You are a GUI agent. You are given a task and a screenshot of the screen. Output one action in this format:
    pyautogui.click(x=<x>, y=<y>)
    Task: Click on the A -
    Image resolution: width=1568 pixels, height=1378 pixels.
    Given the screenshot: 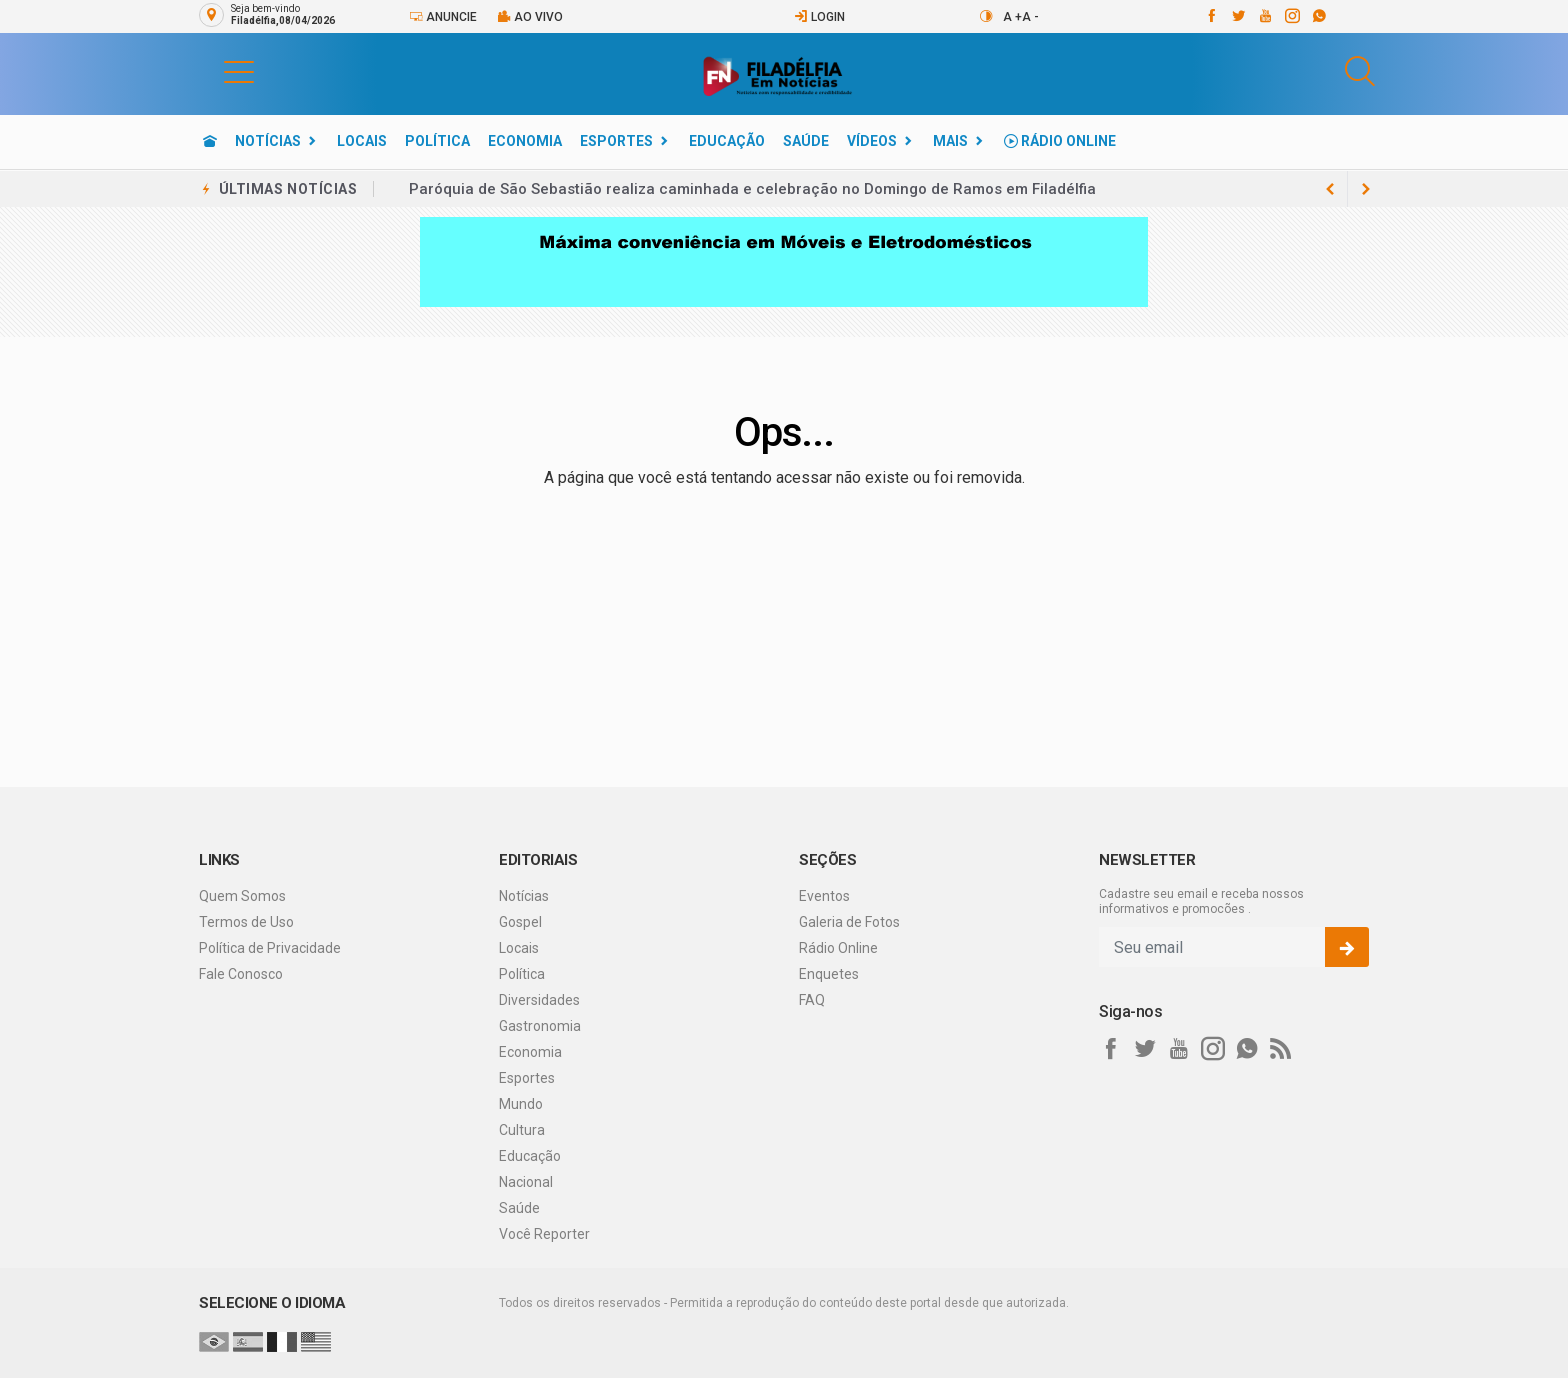 What is the action you would take?
    pyautogui.click(x=1030, y=17)
    